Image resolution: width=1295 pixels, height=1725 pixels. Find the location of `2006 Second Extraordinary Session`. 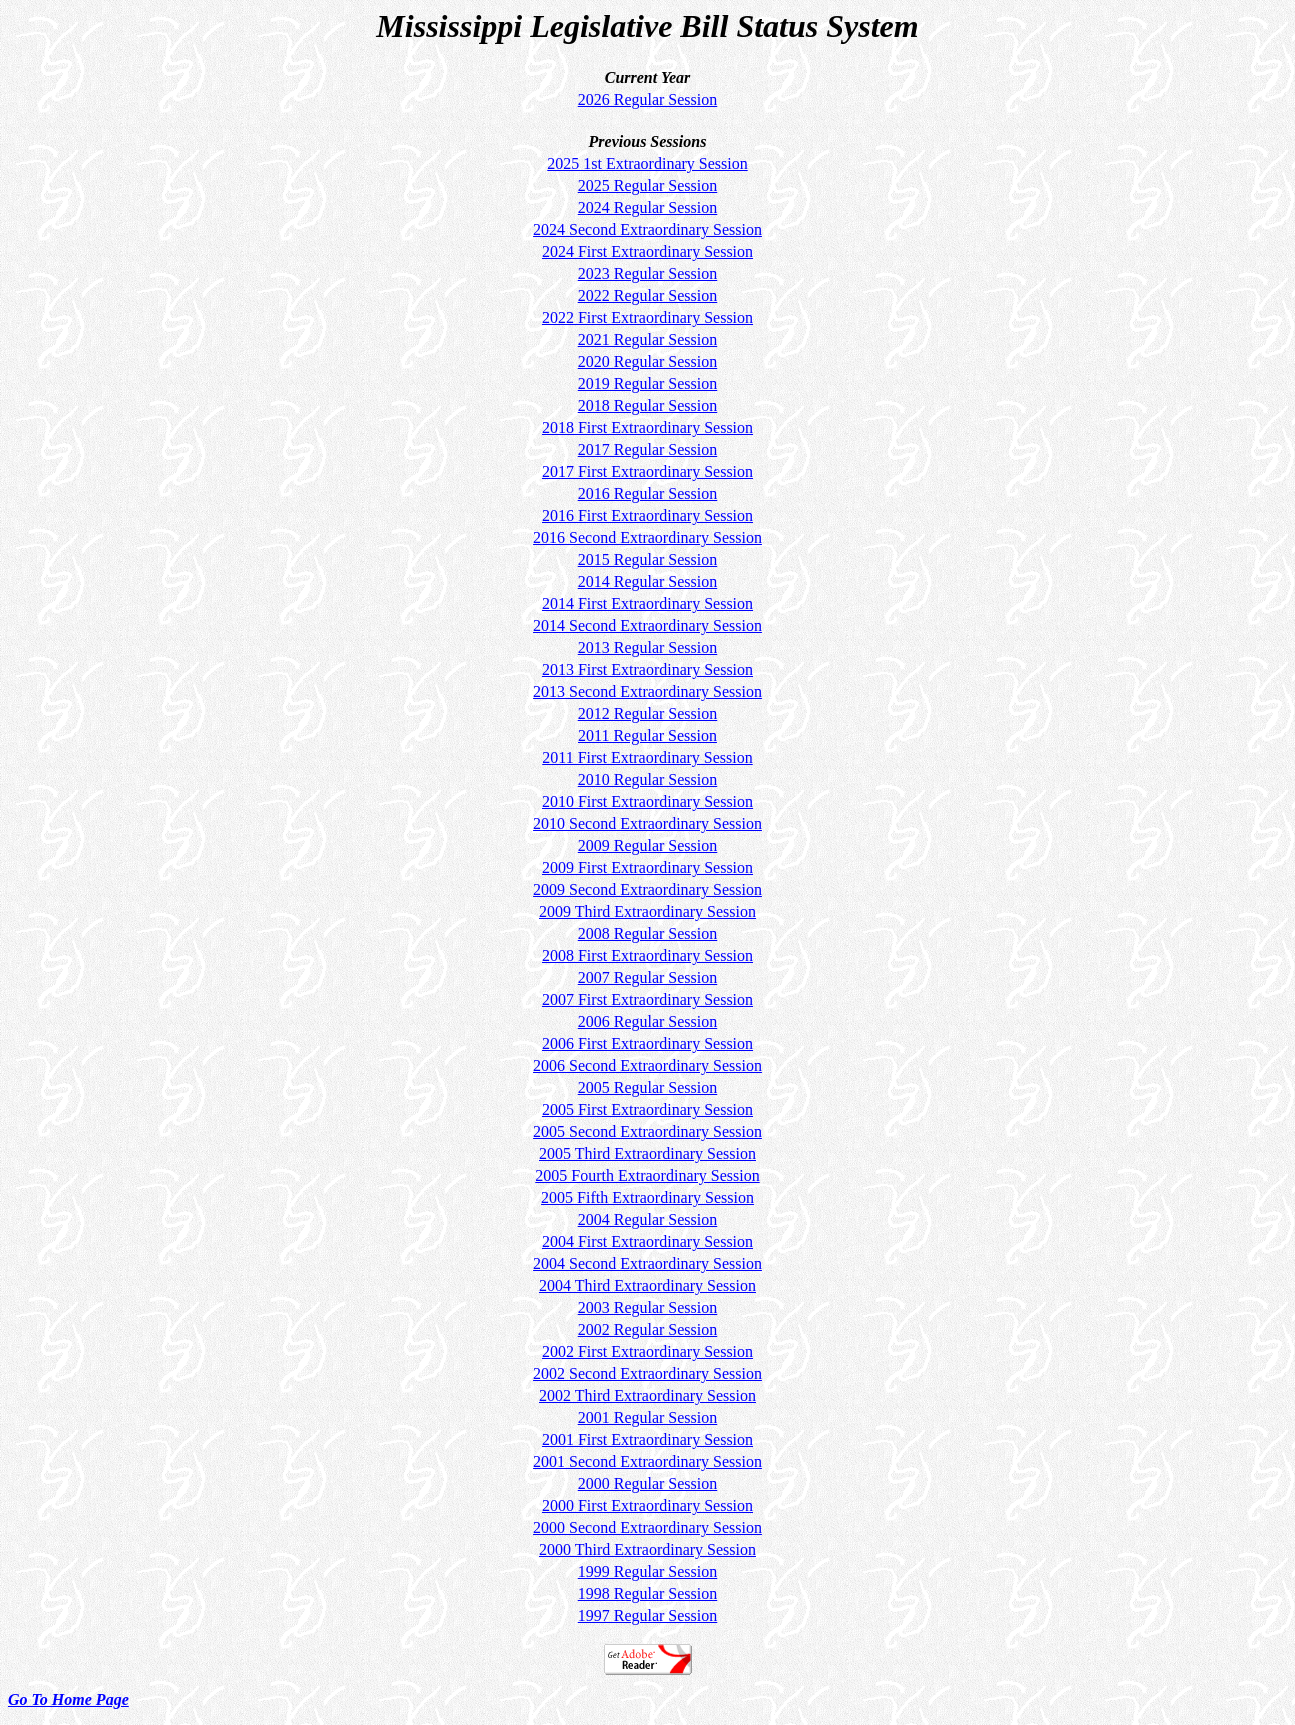

2006 Second Extraordinary Session is located at coordinates (647, 1065).